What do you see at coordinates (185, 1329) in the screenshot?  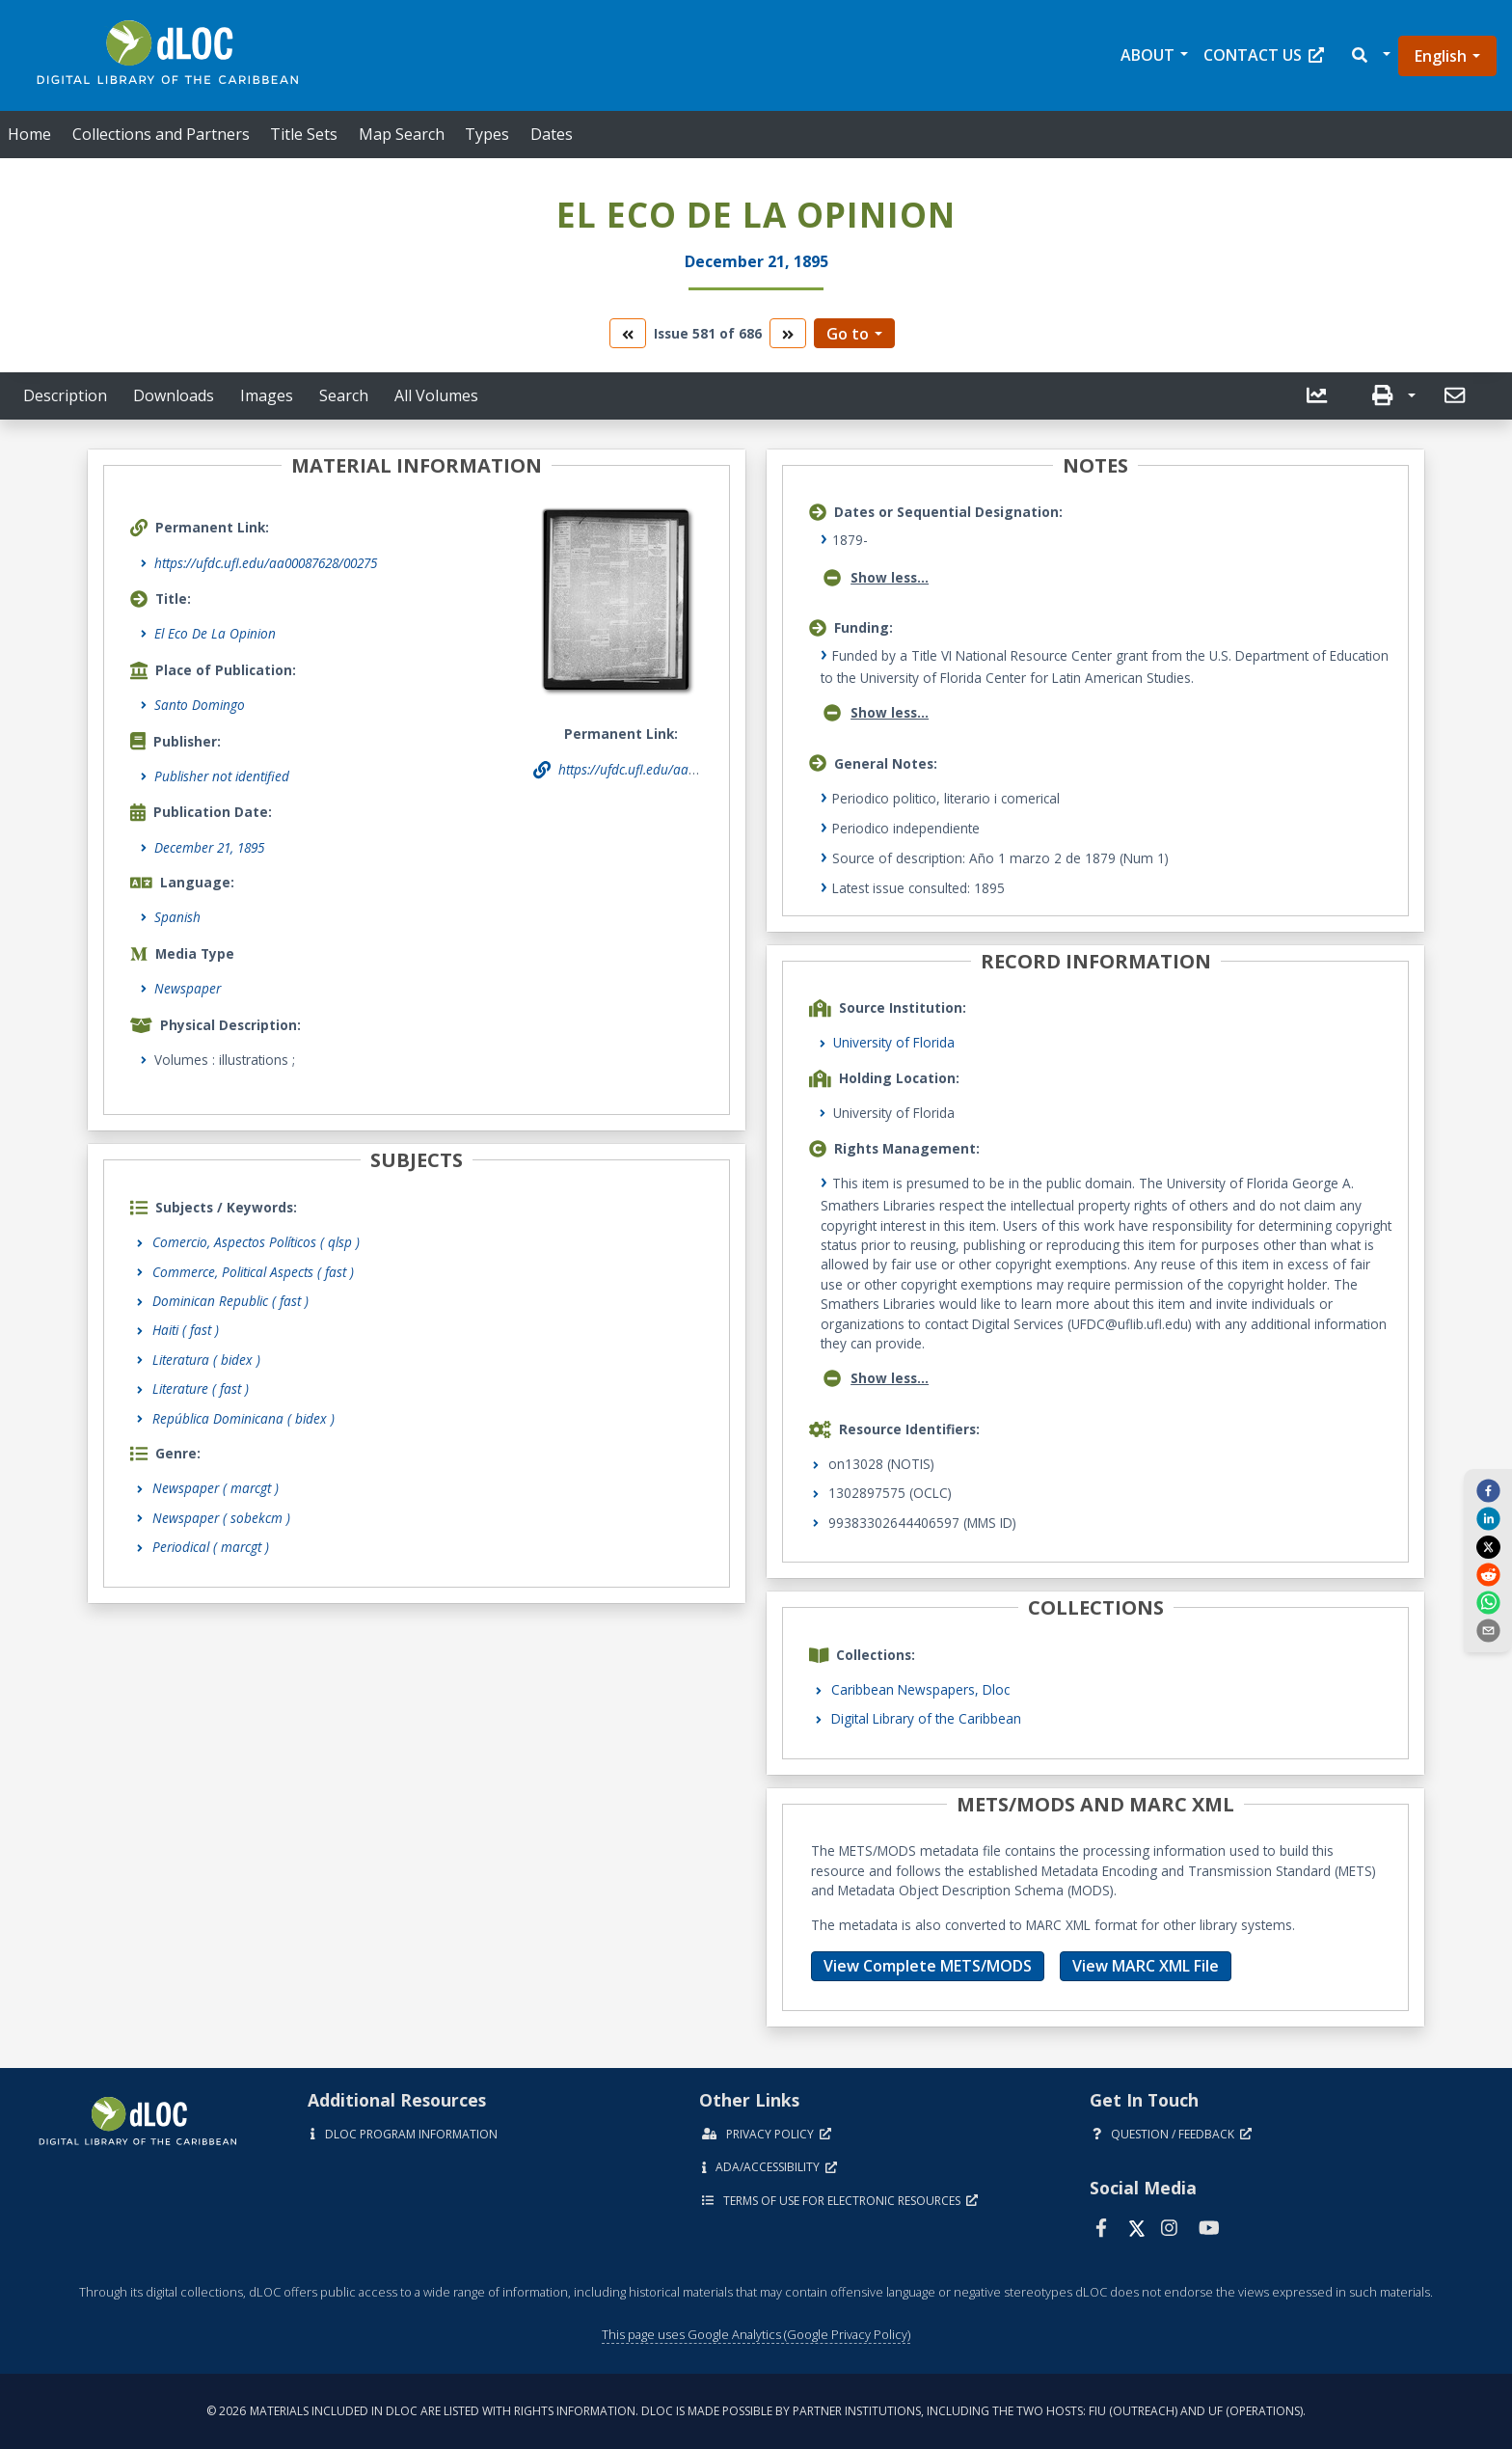 I see `Haiti ( fast )` at bounding box center [185, 1329].